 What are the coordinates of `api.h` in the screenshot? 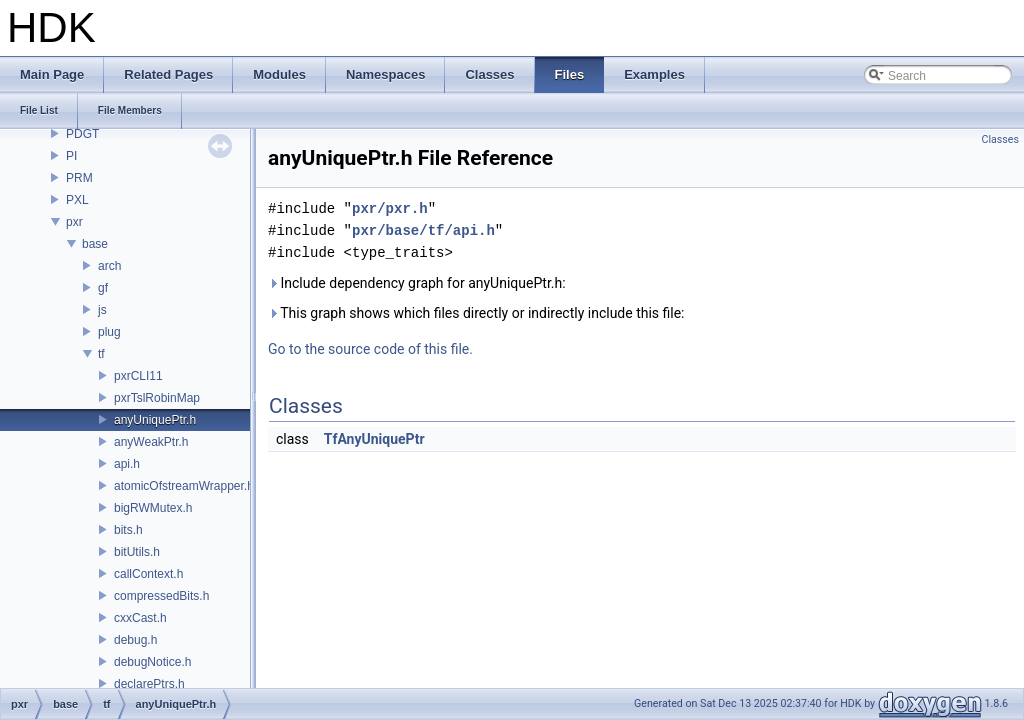 It's located at (127, 464).